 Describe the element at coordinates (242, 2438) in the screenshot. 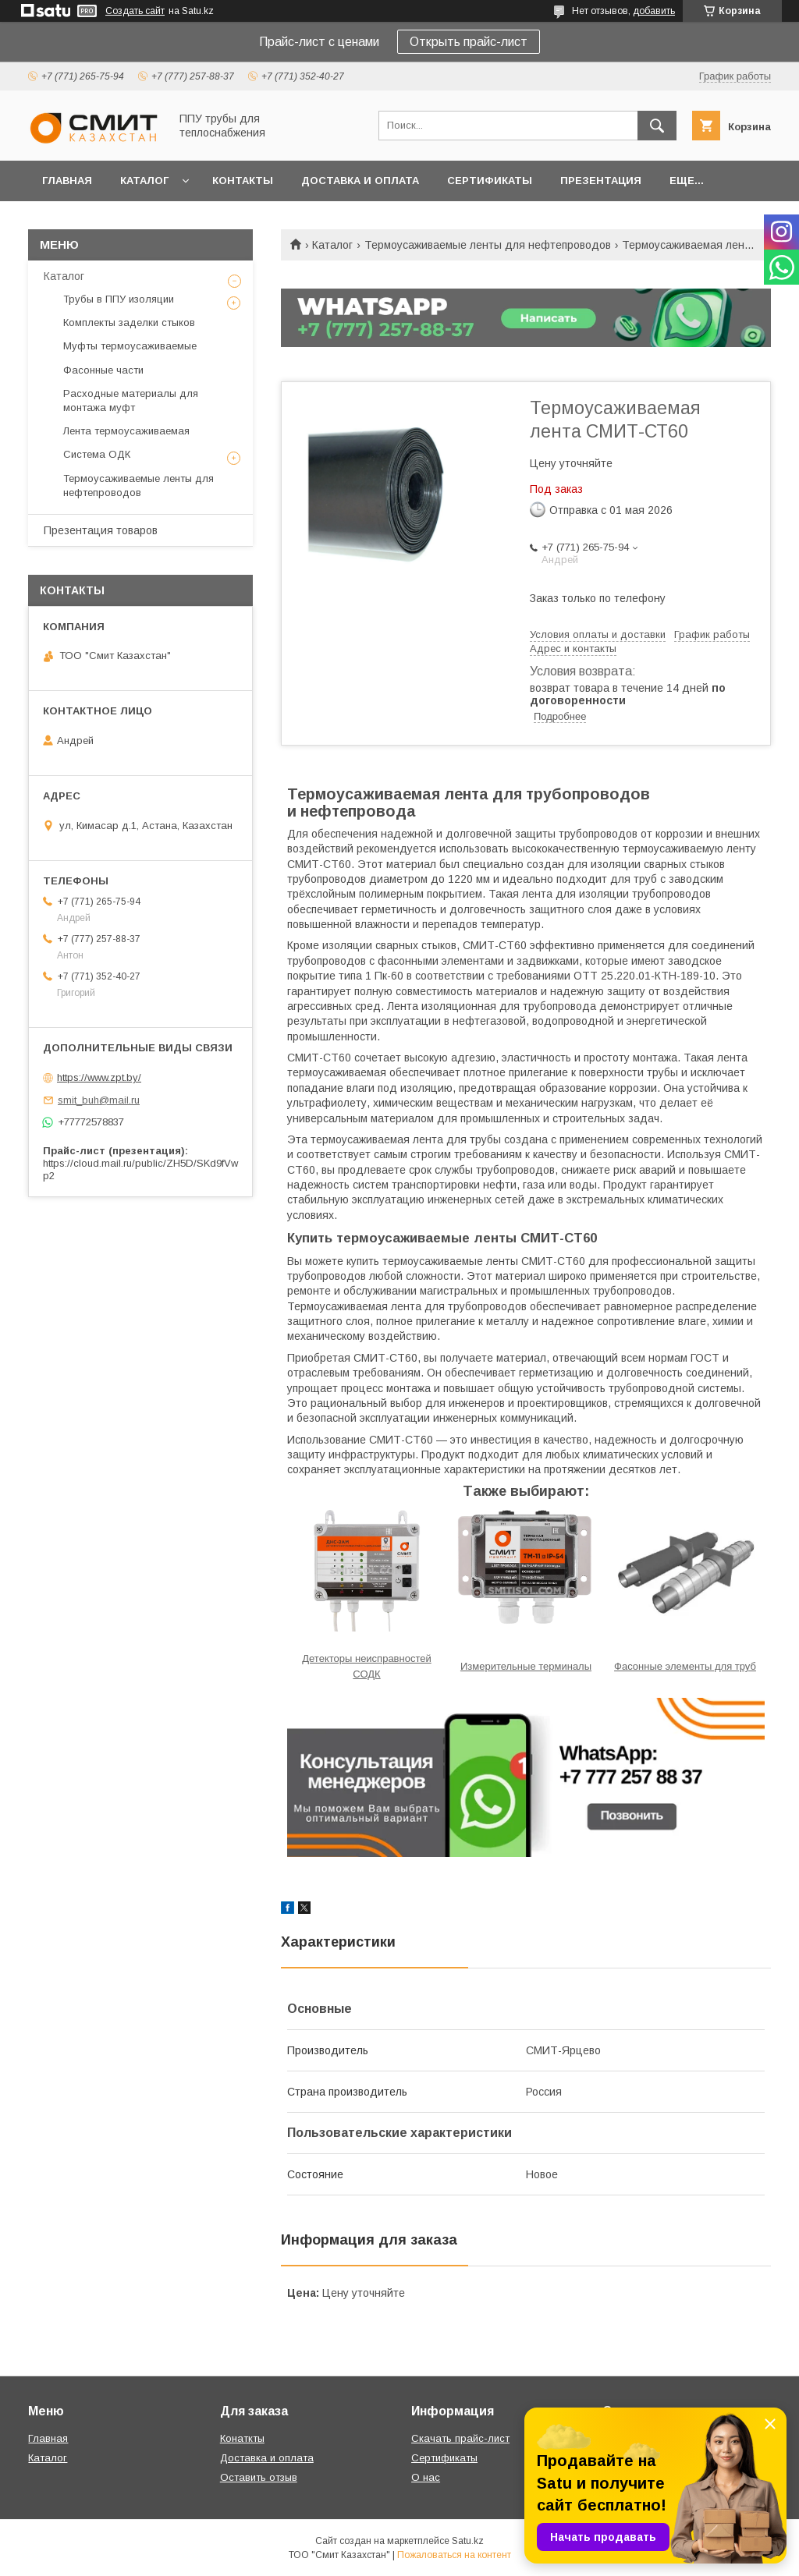

I see `Конаткты` at that location.